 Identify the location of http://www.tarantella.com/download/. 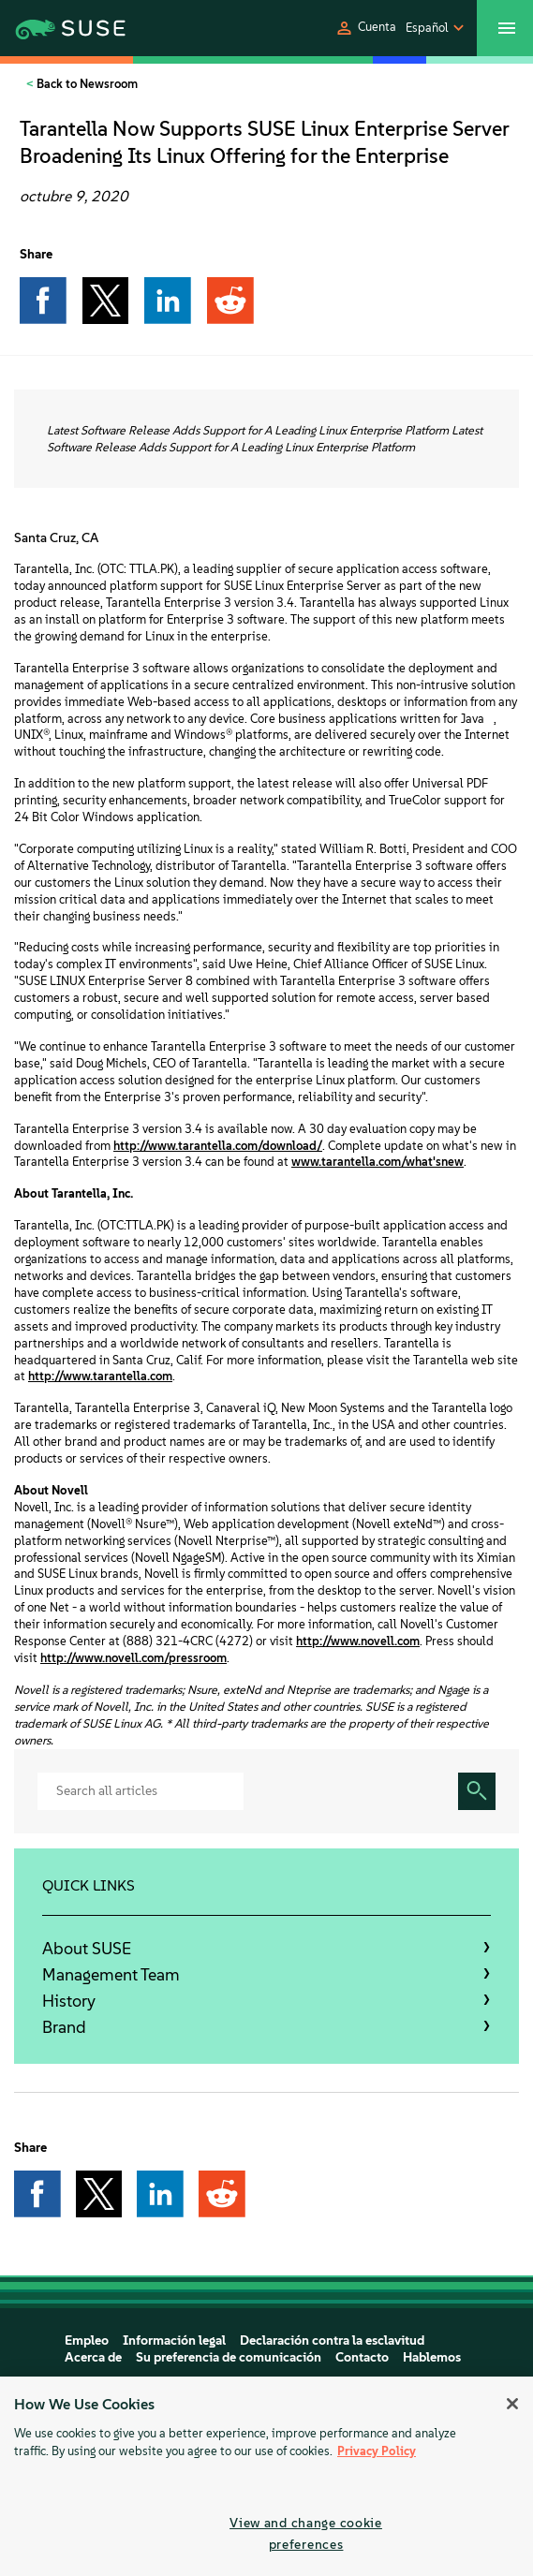
(217, 1146).